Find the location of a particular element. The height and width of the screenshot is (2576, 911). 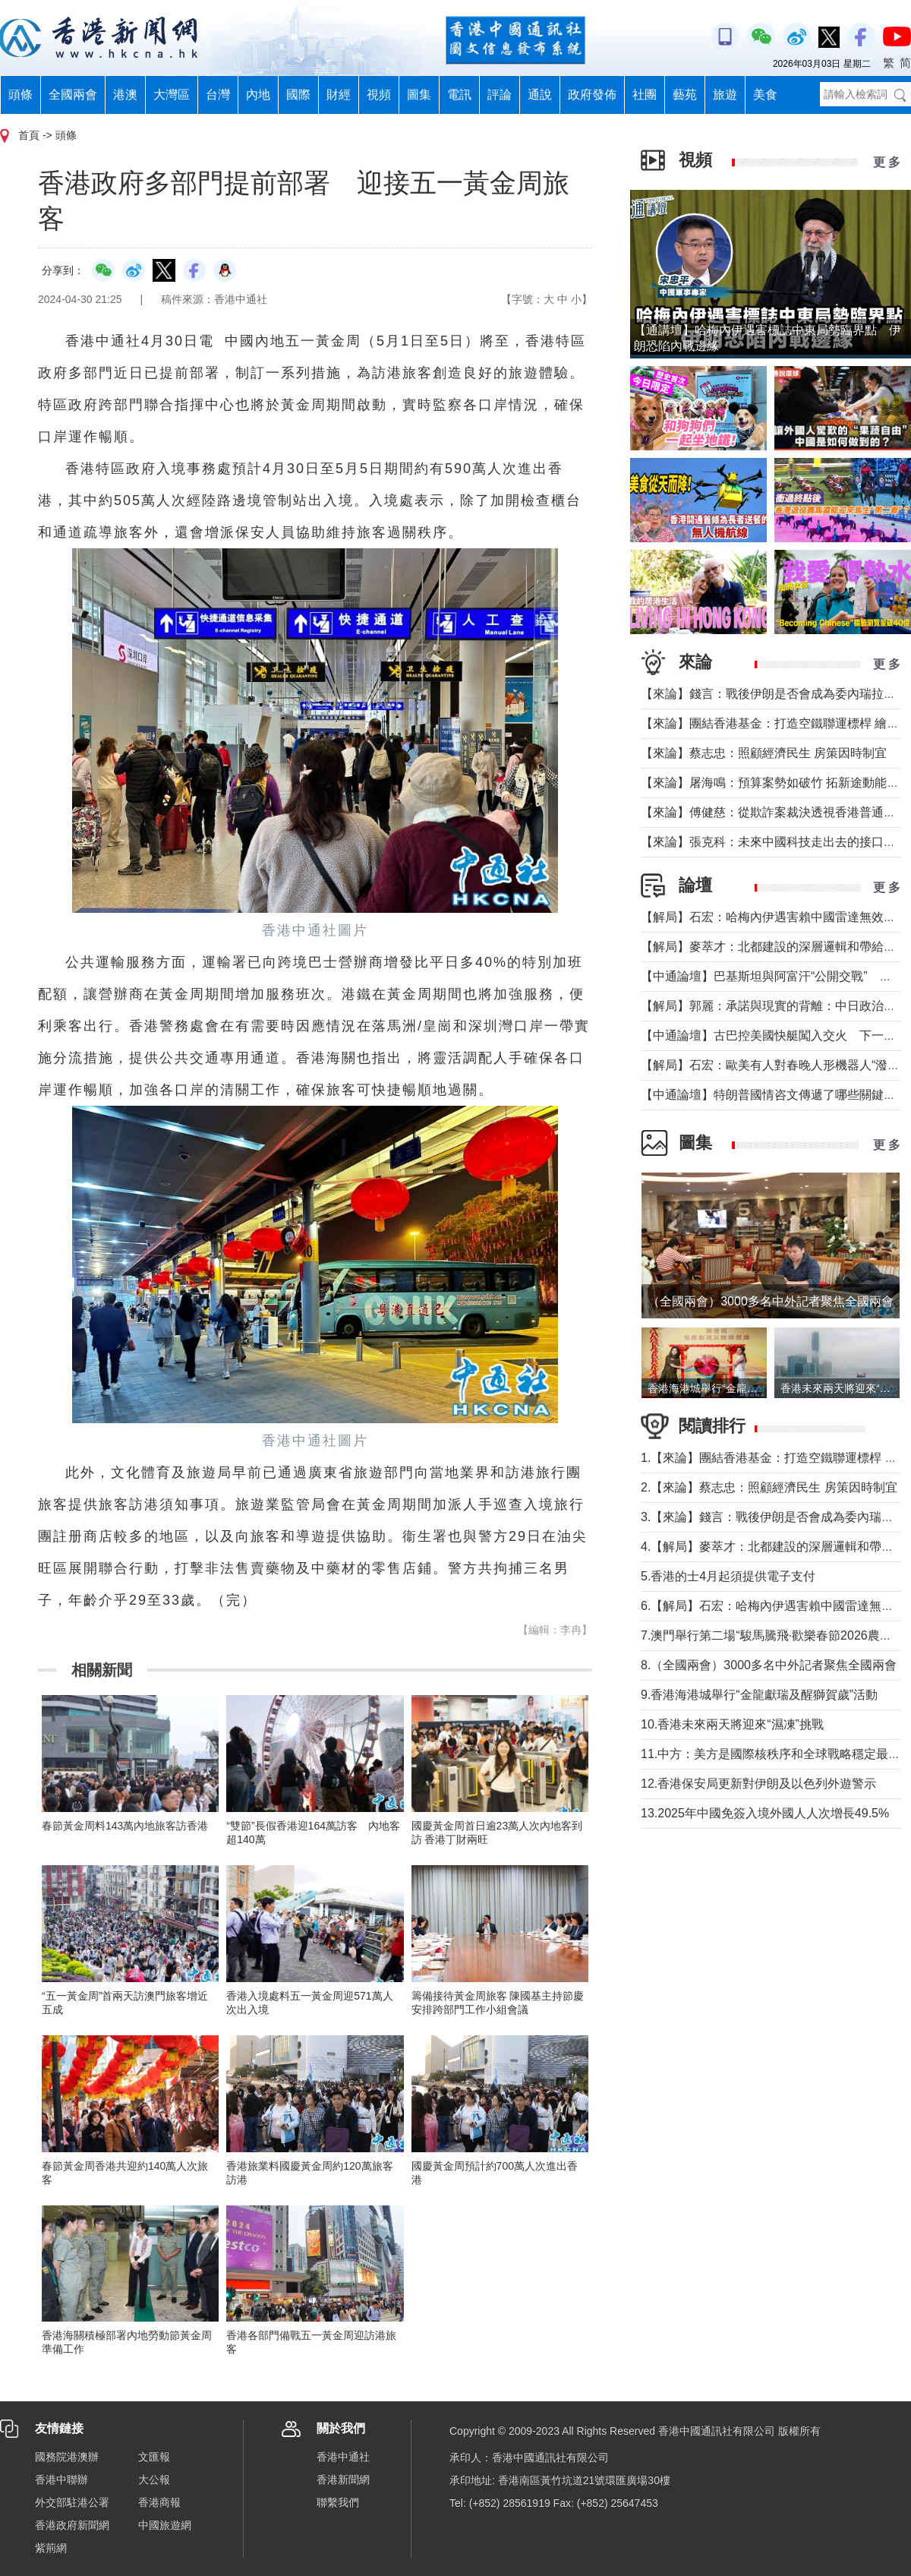

香港商報 is located at coordinates (159, 2502).